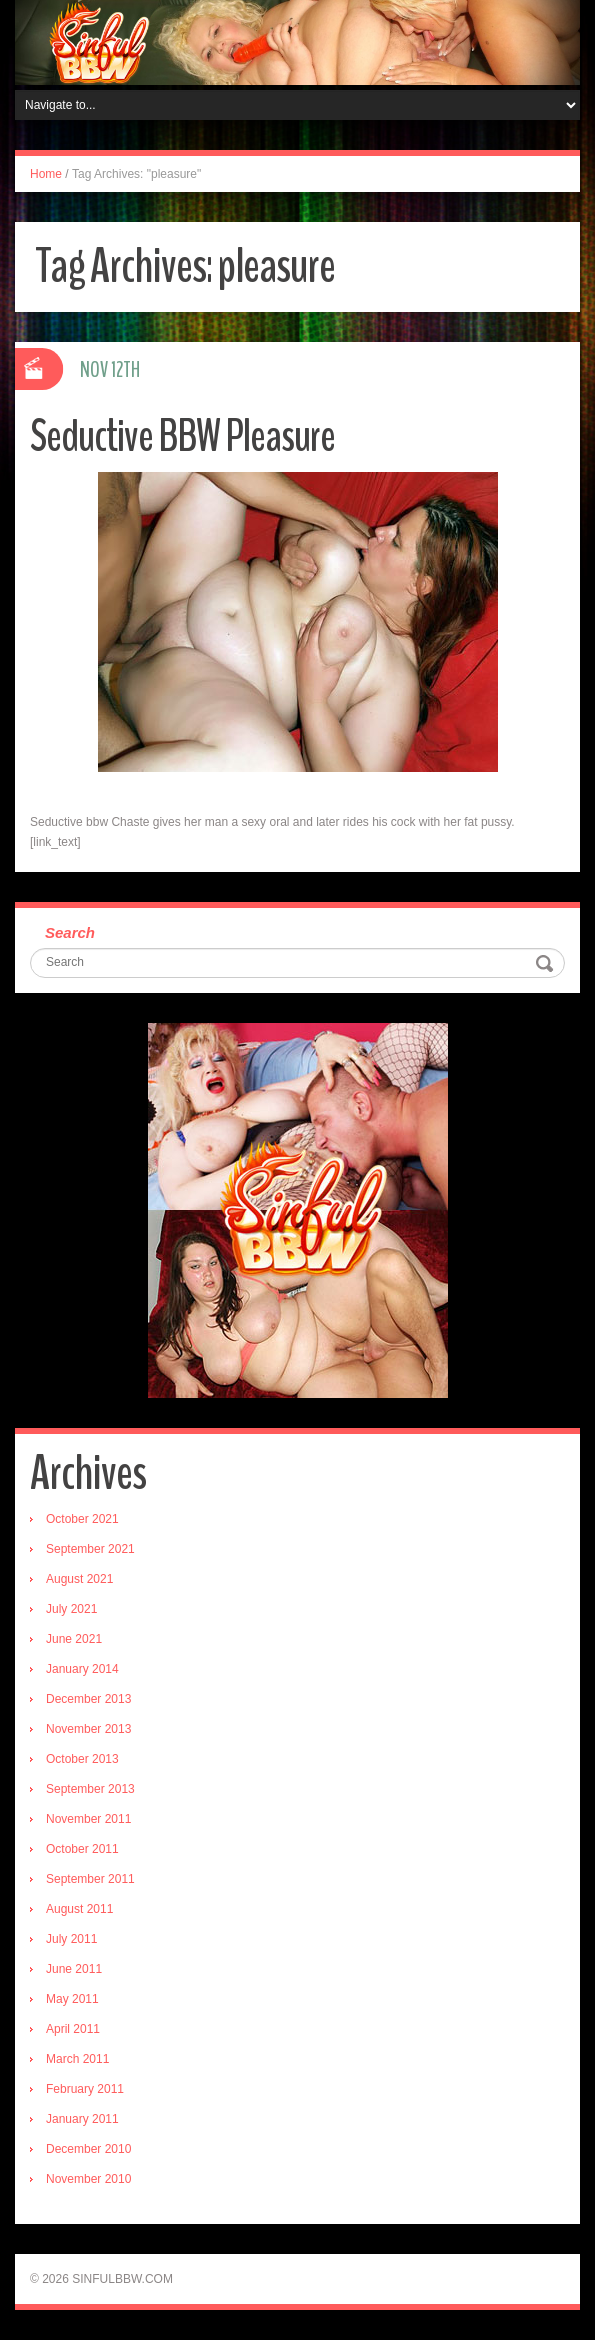 The image size is (595, 2340). I want to click on July 2011, so click(71, 1939).